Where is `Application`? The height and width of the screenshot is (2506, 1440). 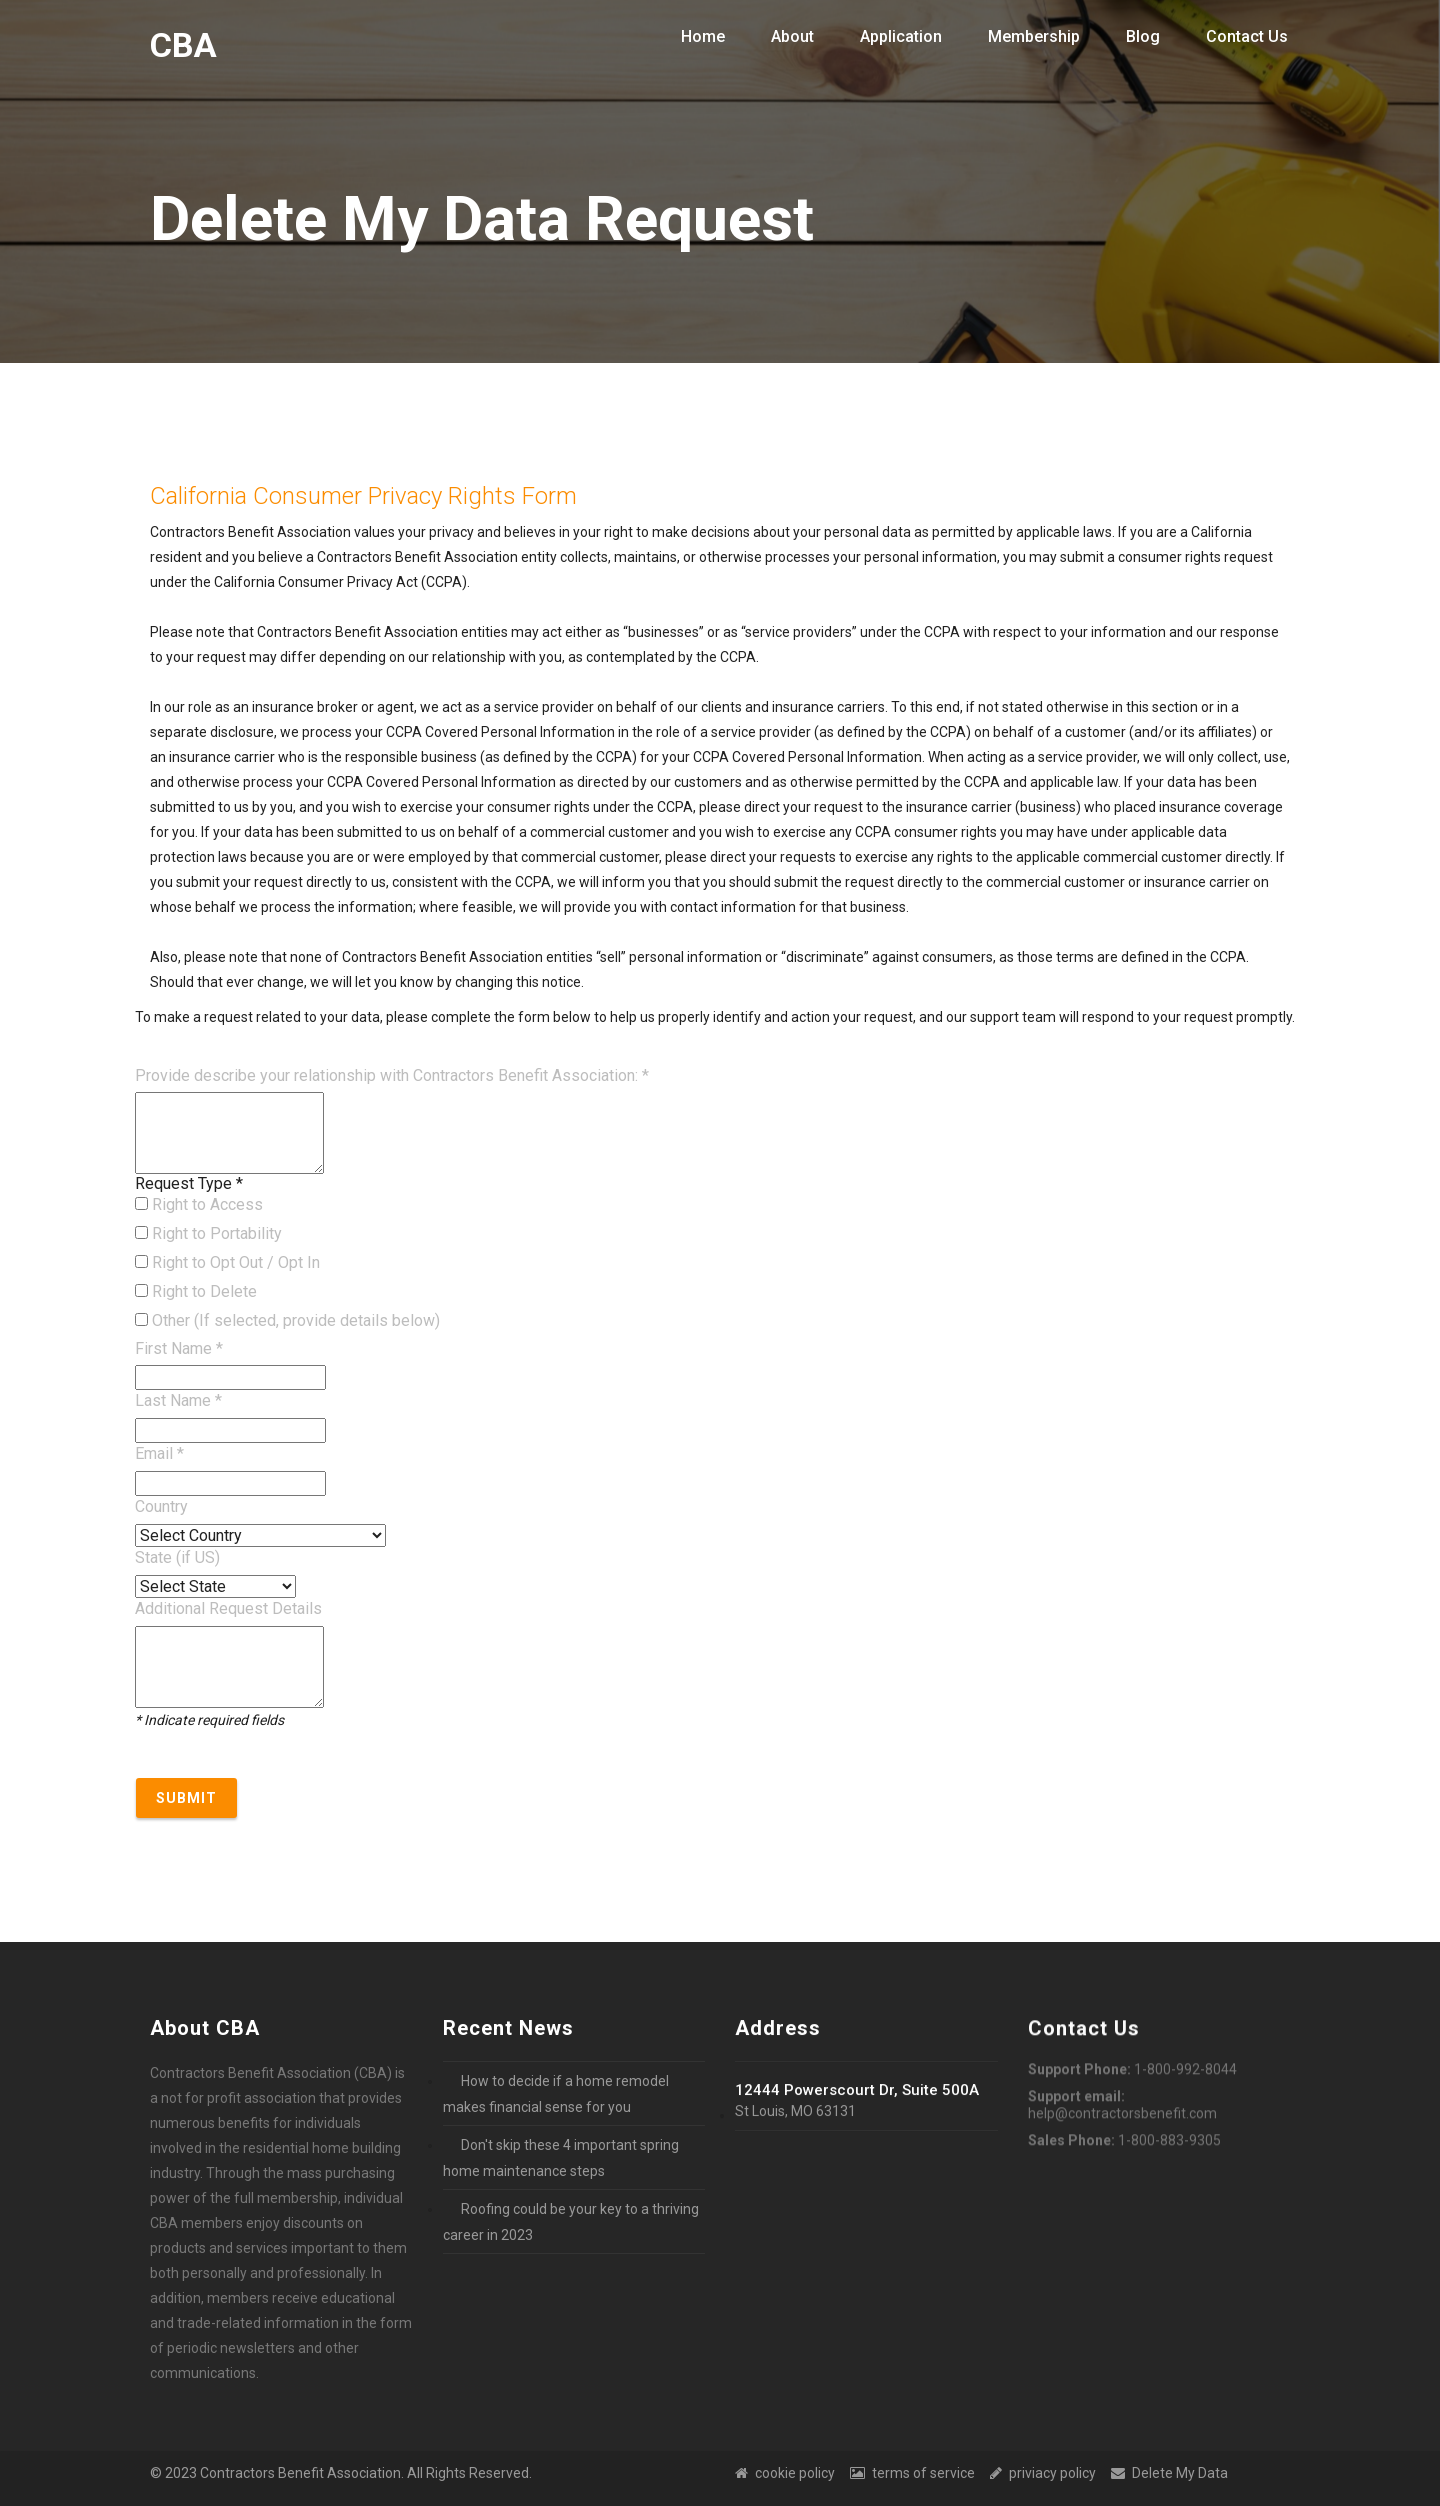
Application is located at coordinates (901, 36).